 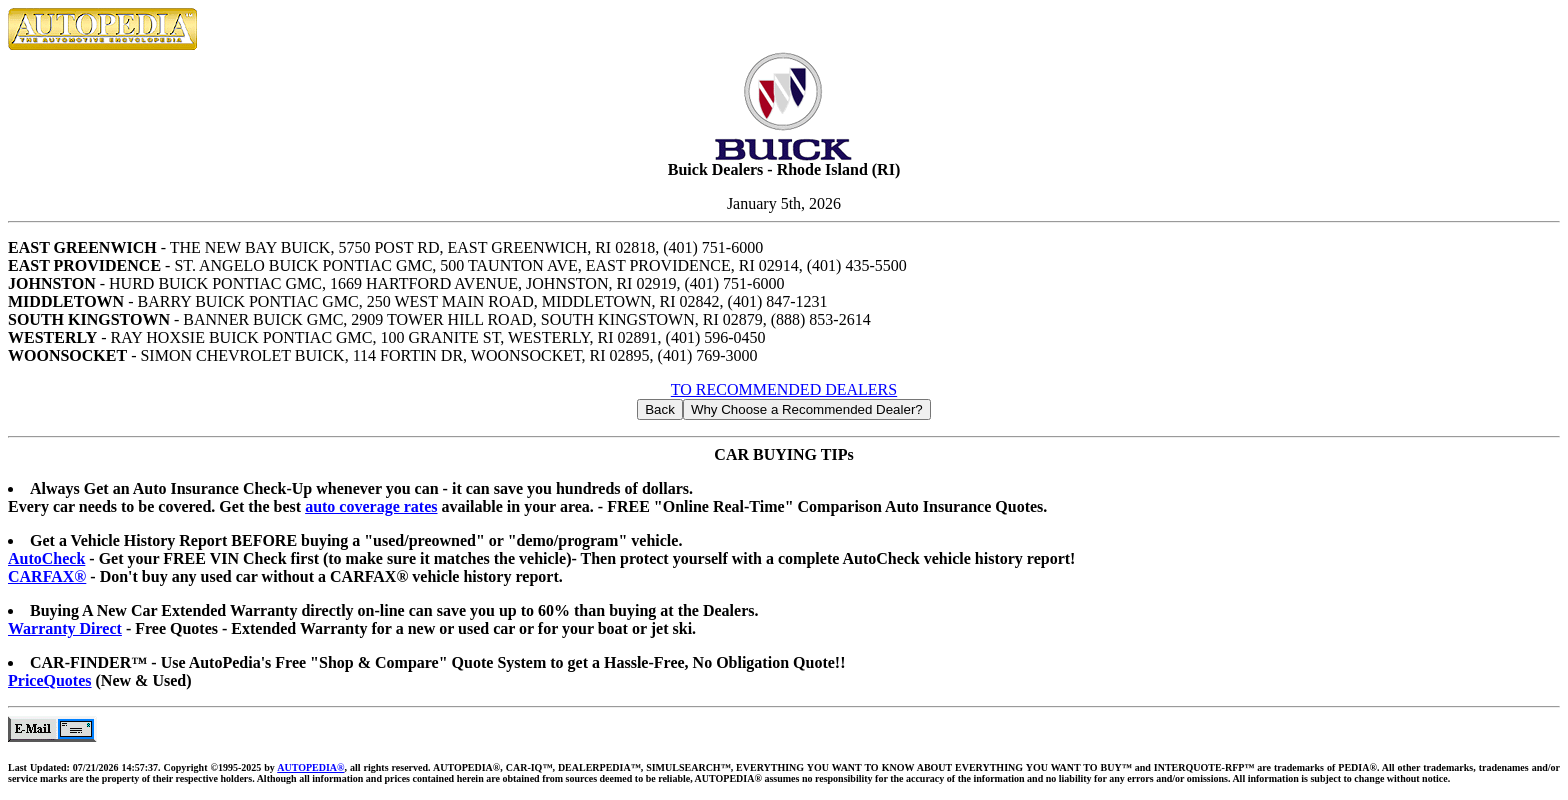 I want to click on Warranty Direct, so click(x=65, y=628).